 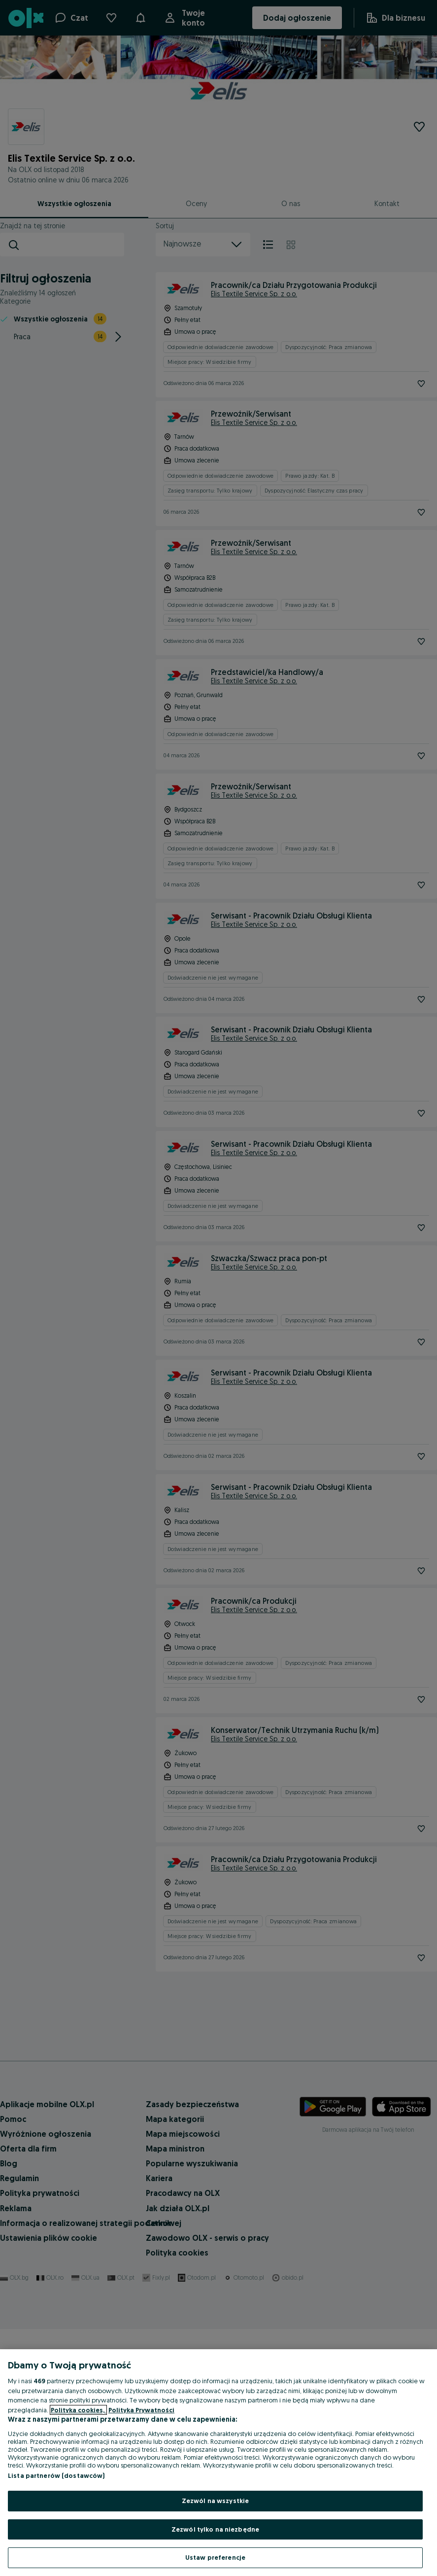 I want to click on Ustaw preferencje [Ustaw preferencje, otwiera okno dialogowe centrum preferencji], so click(x=215, y=2557).